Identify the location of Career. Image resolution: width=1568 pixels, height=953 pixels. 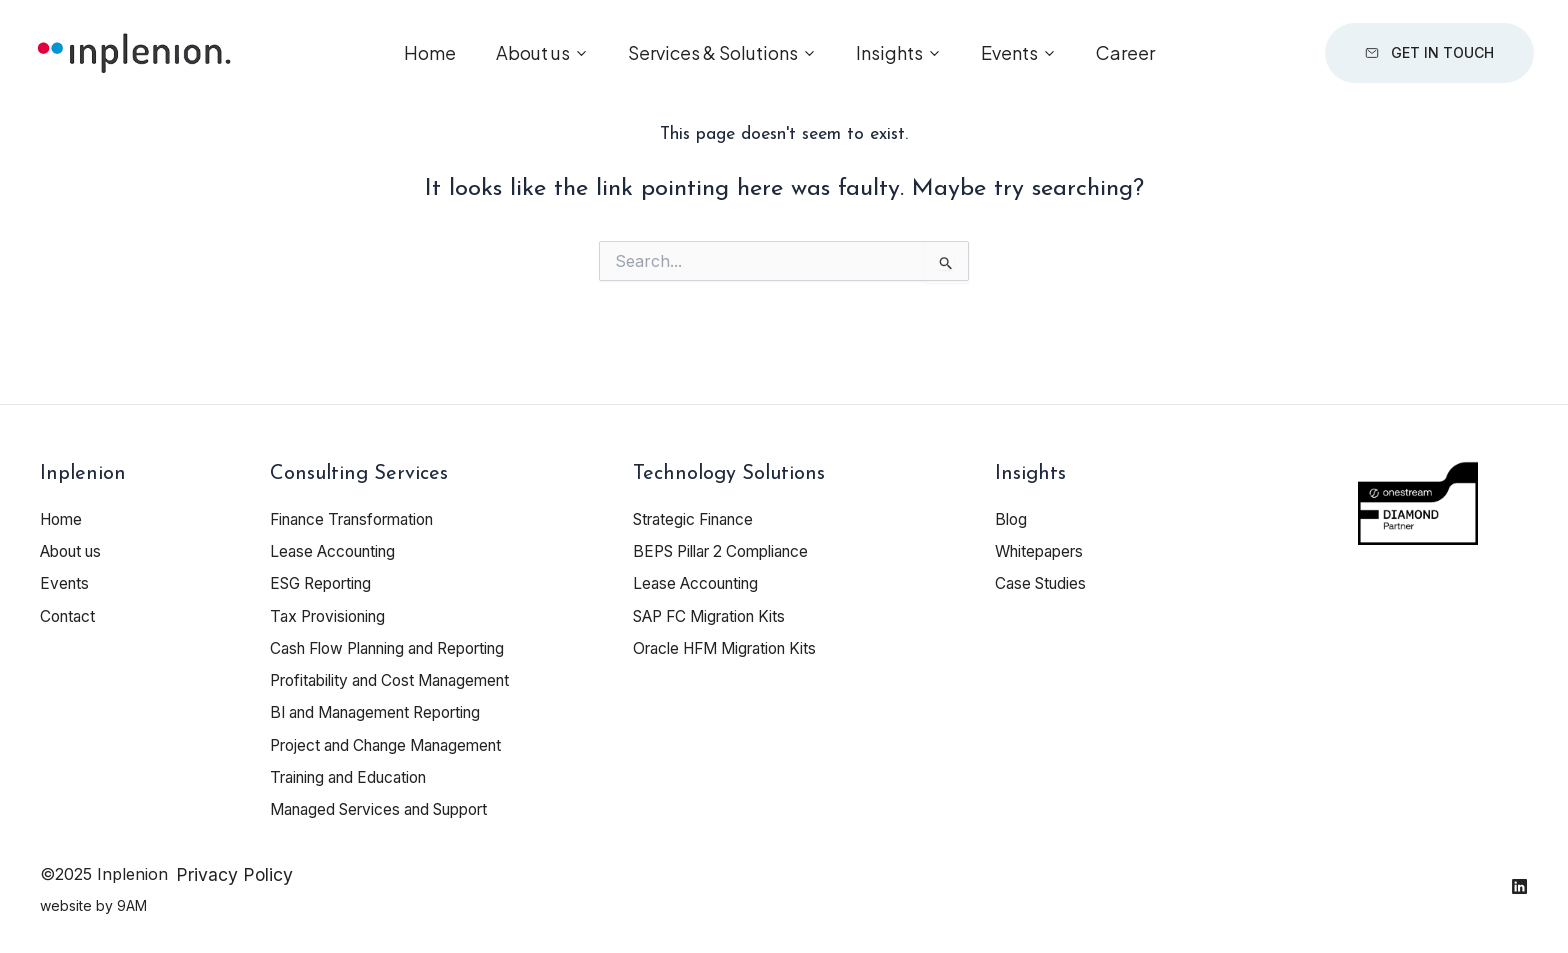
(1125, 59).